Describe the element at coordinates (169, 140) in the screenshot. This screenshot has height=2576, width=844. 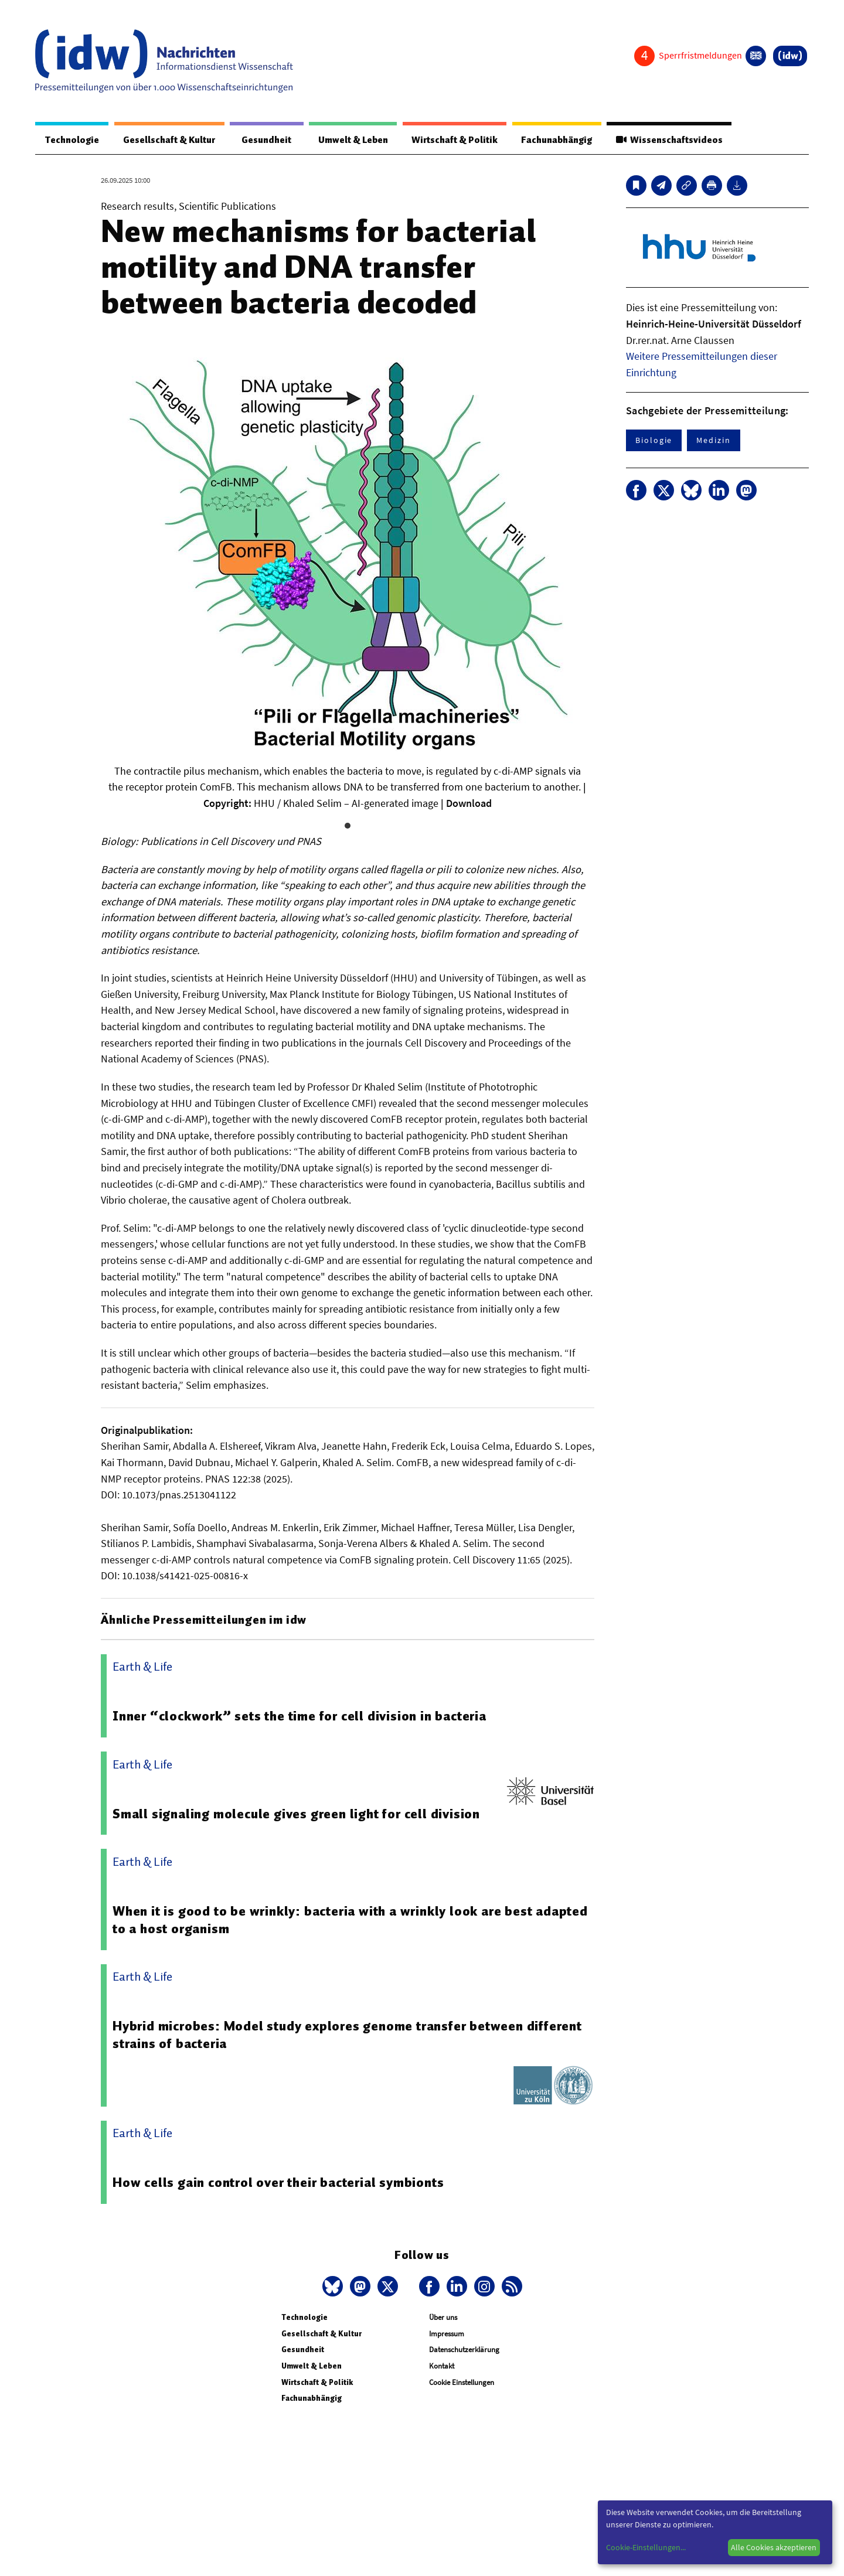
I see `Gesellschaft & Kultur` at that location.